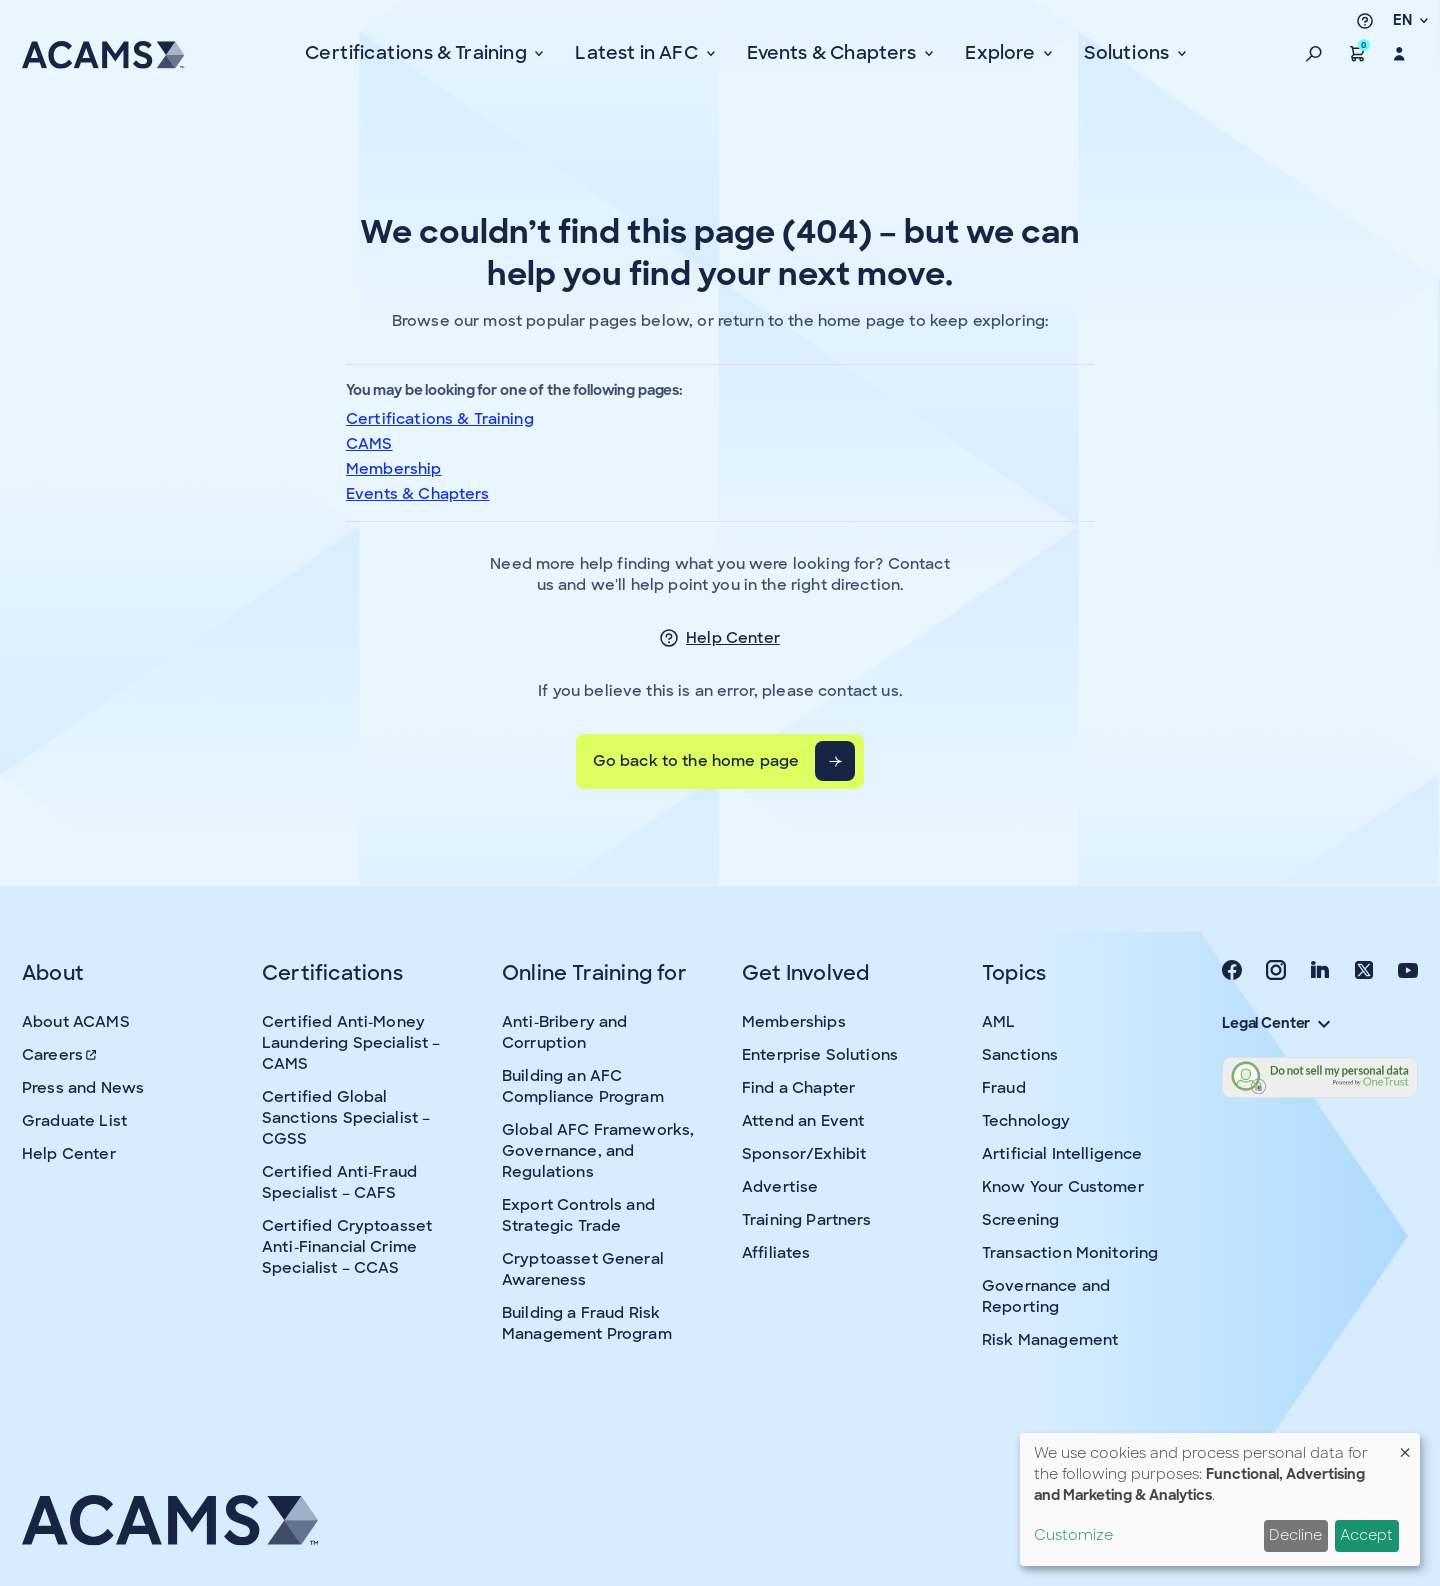  Describe the element at coordinates (1046, 1296) in the screenshot. I see `Governance and Reporting` at that location.